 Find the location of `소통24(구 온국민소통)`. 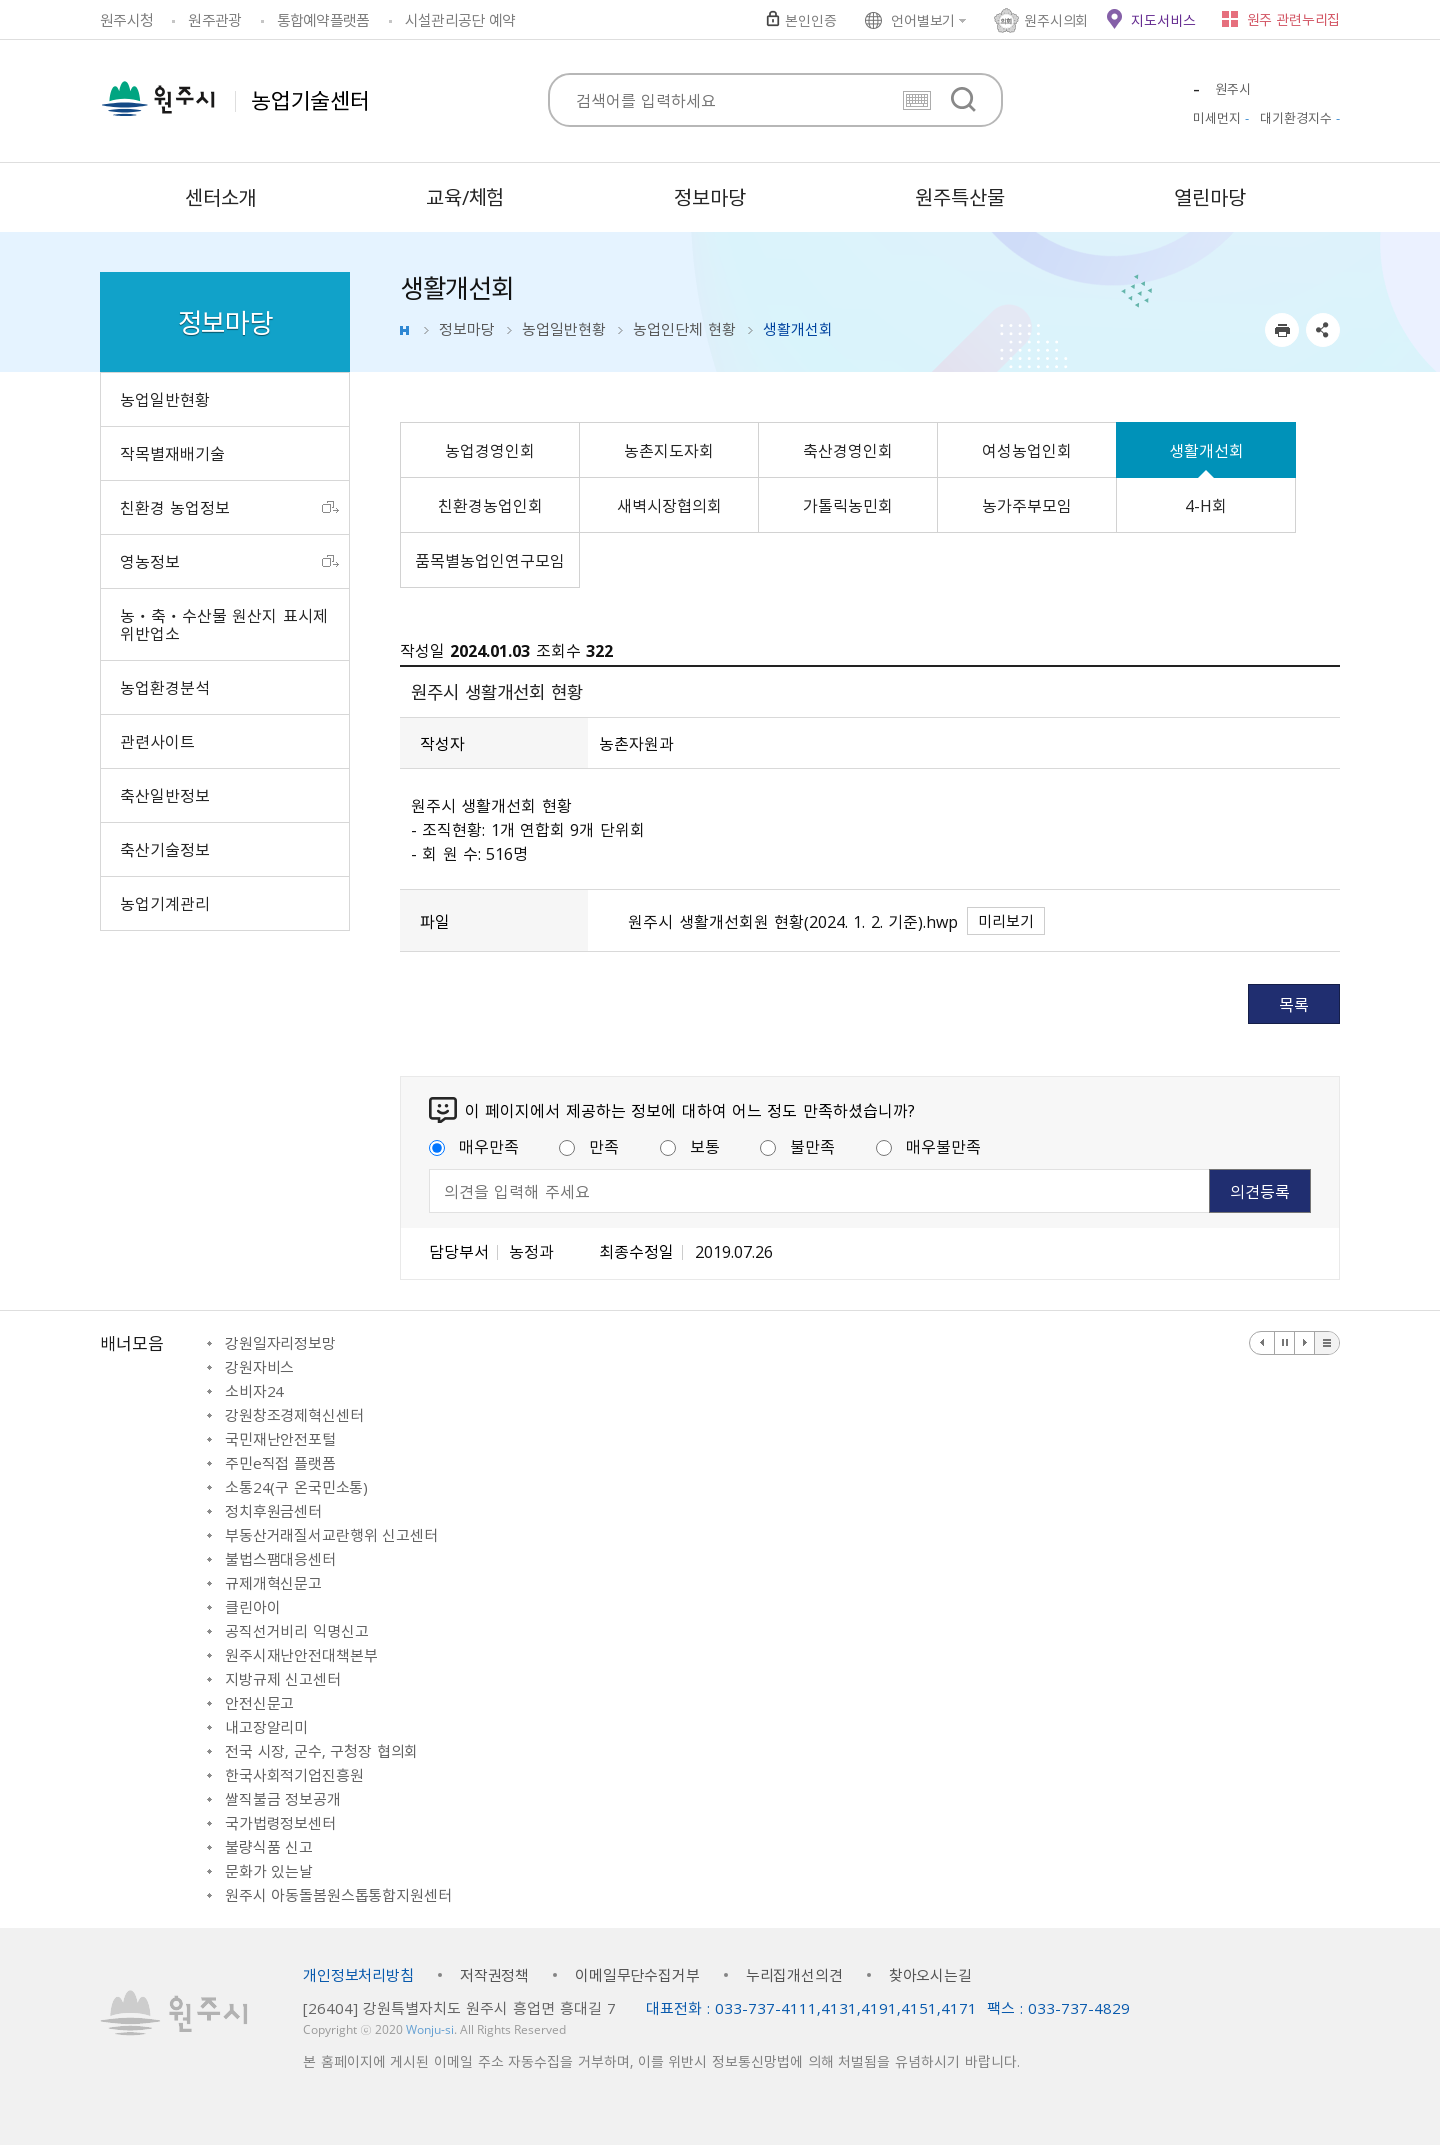

소통24(구 온국민소통) is located at coordinates (296, 1487).